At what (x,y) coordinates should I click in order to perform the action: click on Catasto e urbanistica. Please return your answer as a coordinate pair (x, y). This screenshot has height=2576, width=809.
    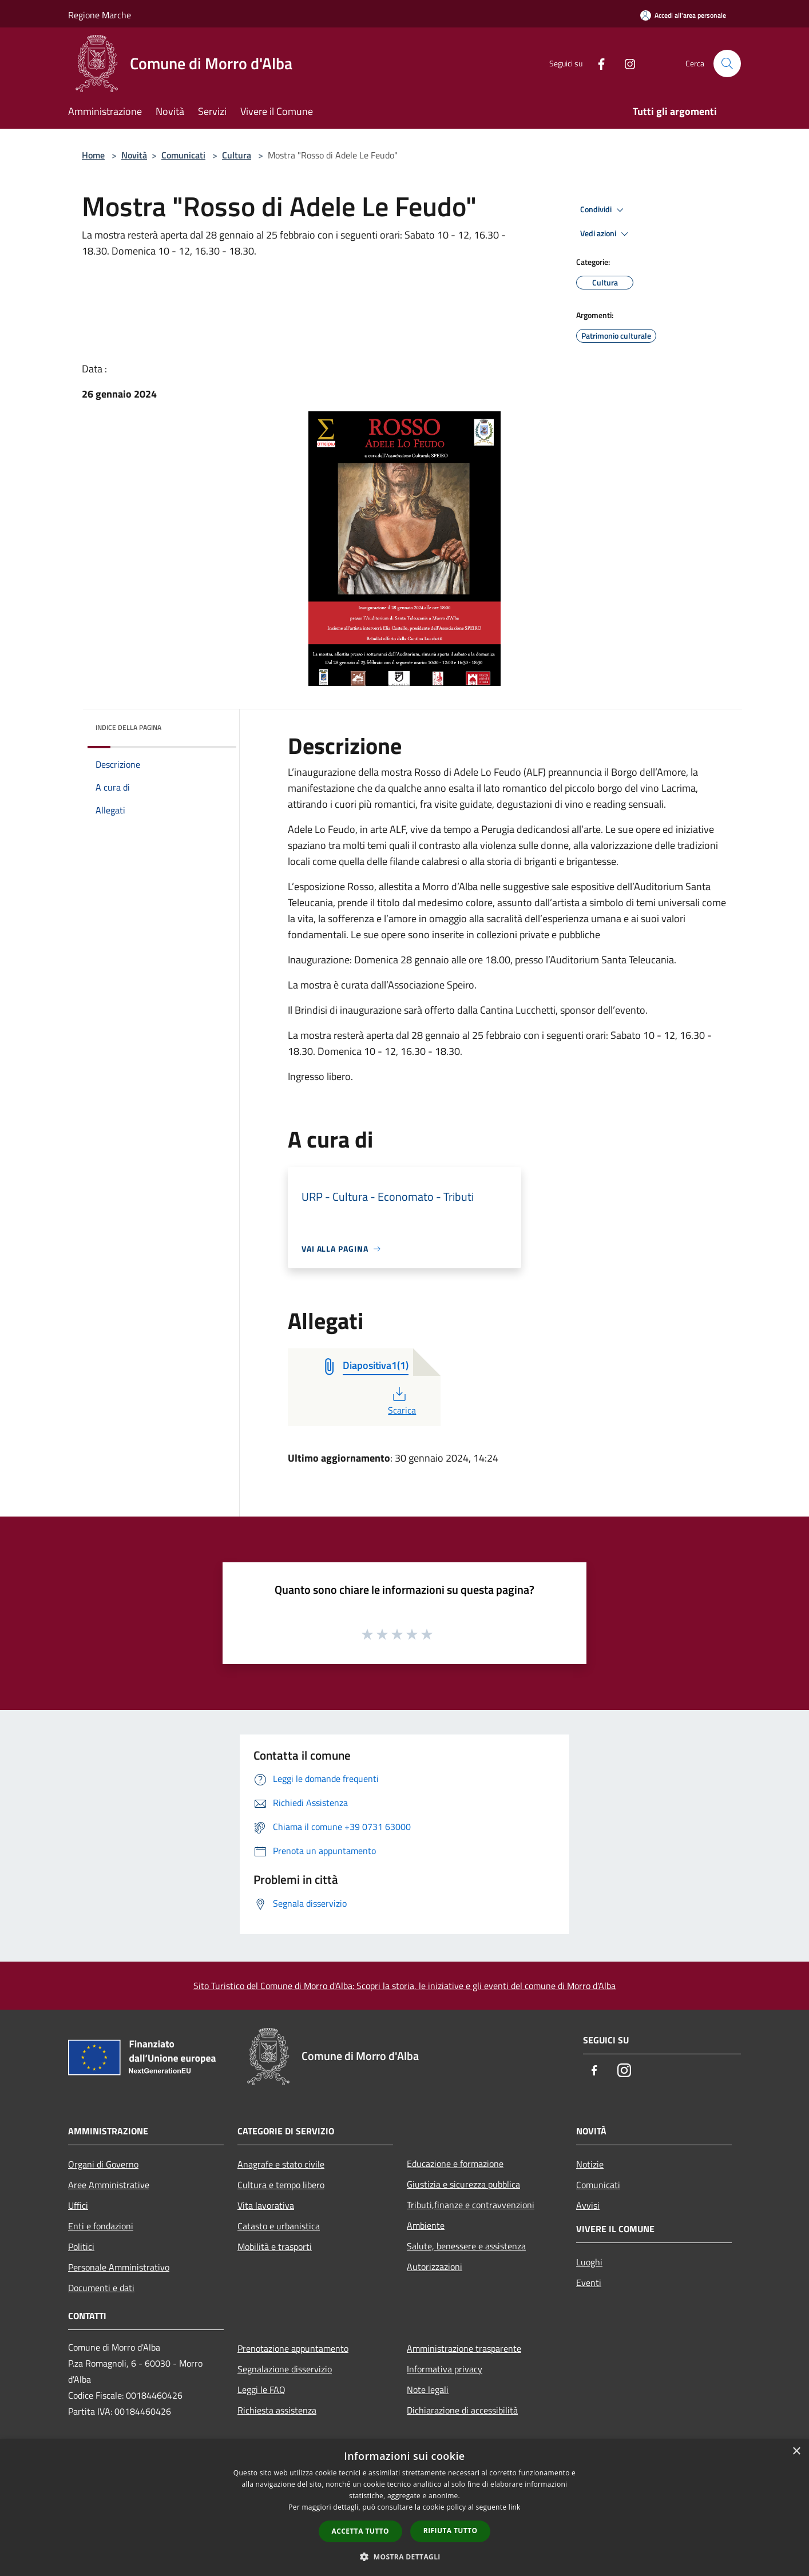
    Looking at the image, I should click on (278, 2226).